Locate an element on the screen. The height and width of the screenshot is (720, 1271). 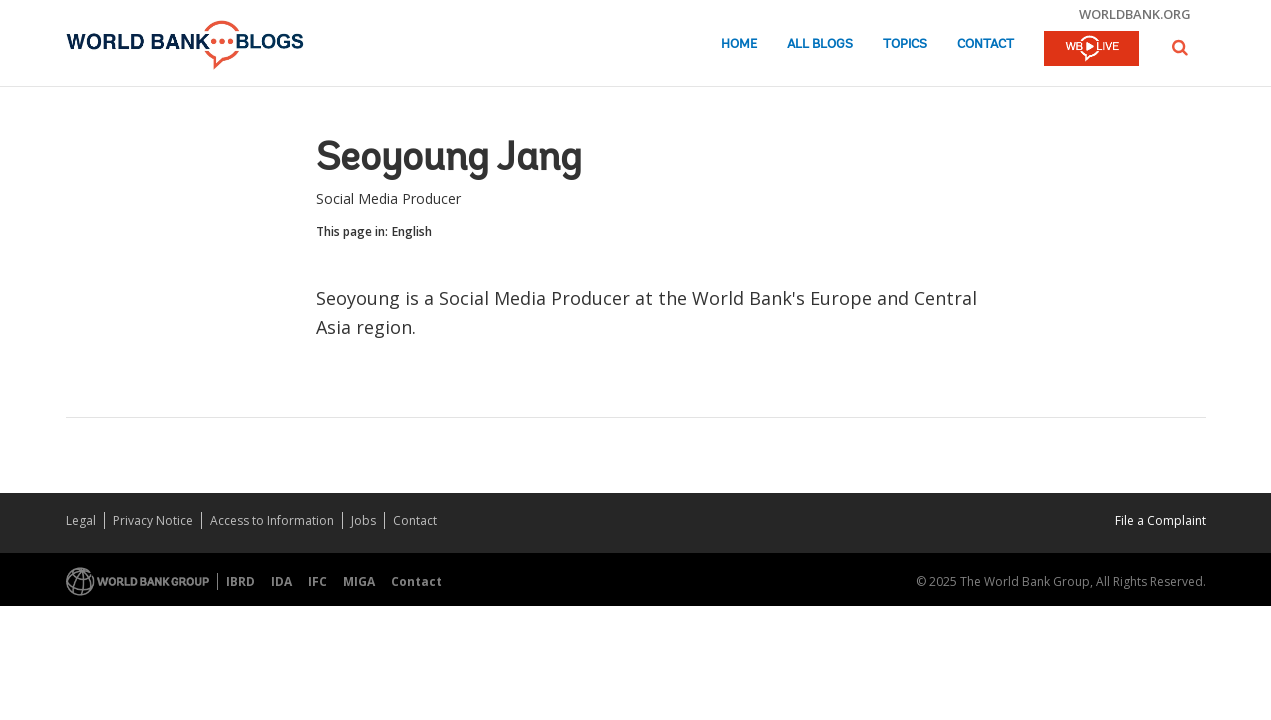
Topics is located at coordinates (905, 44).